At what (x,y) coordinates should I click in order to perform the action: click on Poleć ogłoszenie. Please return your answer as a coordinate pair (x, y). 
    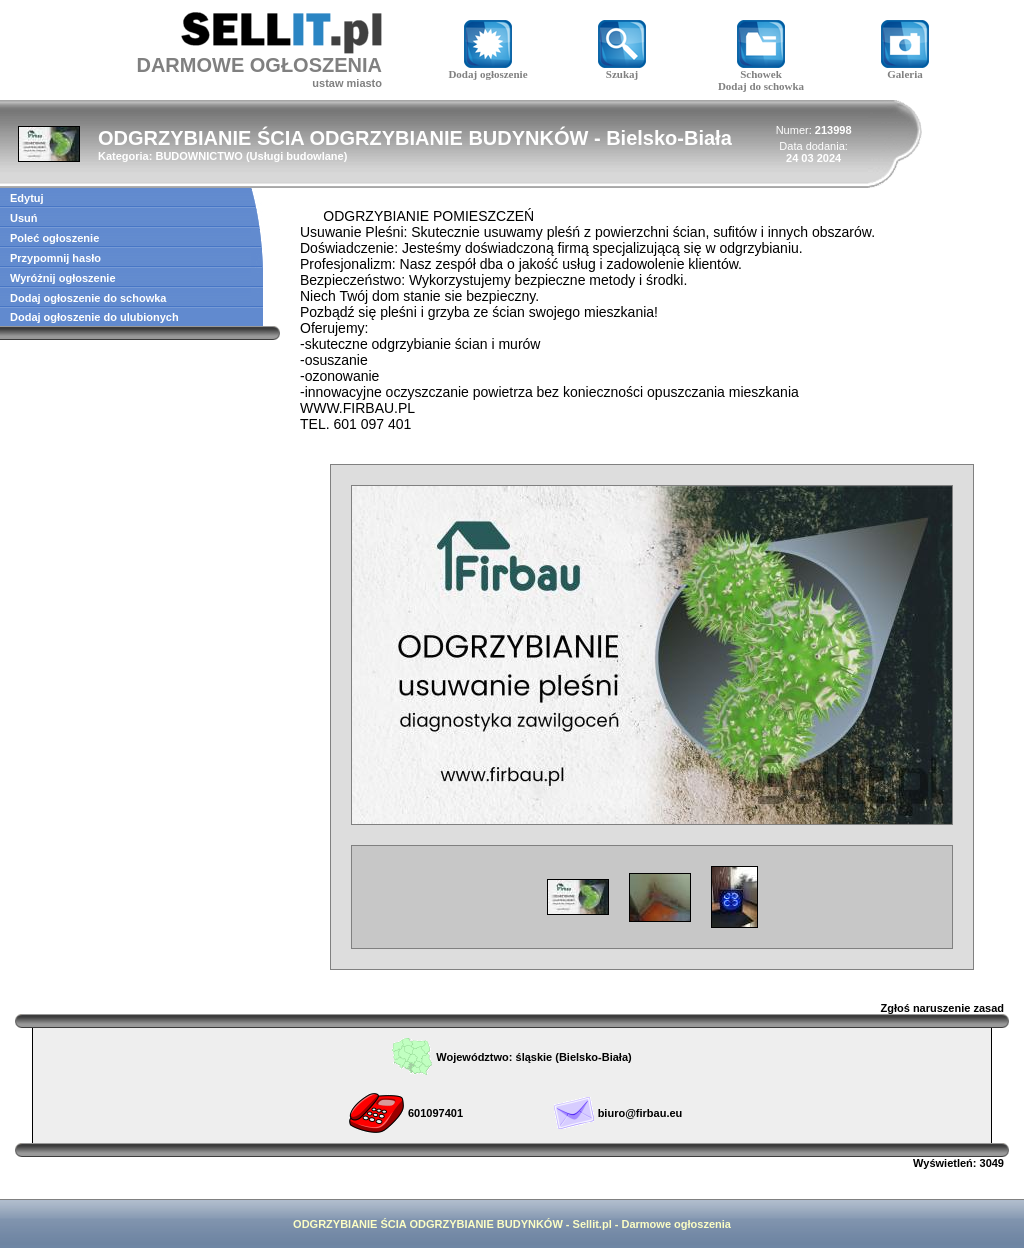
    Looking at the image, I should click on (54, 238).